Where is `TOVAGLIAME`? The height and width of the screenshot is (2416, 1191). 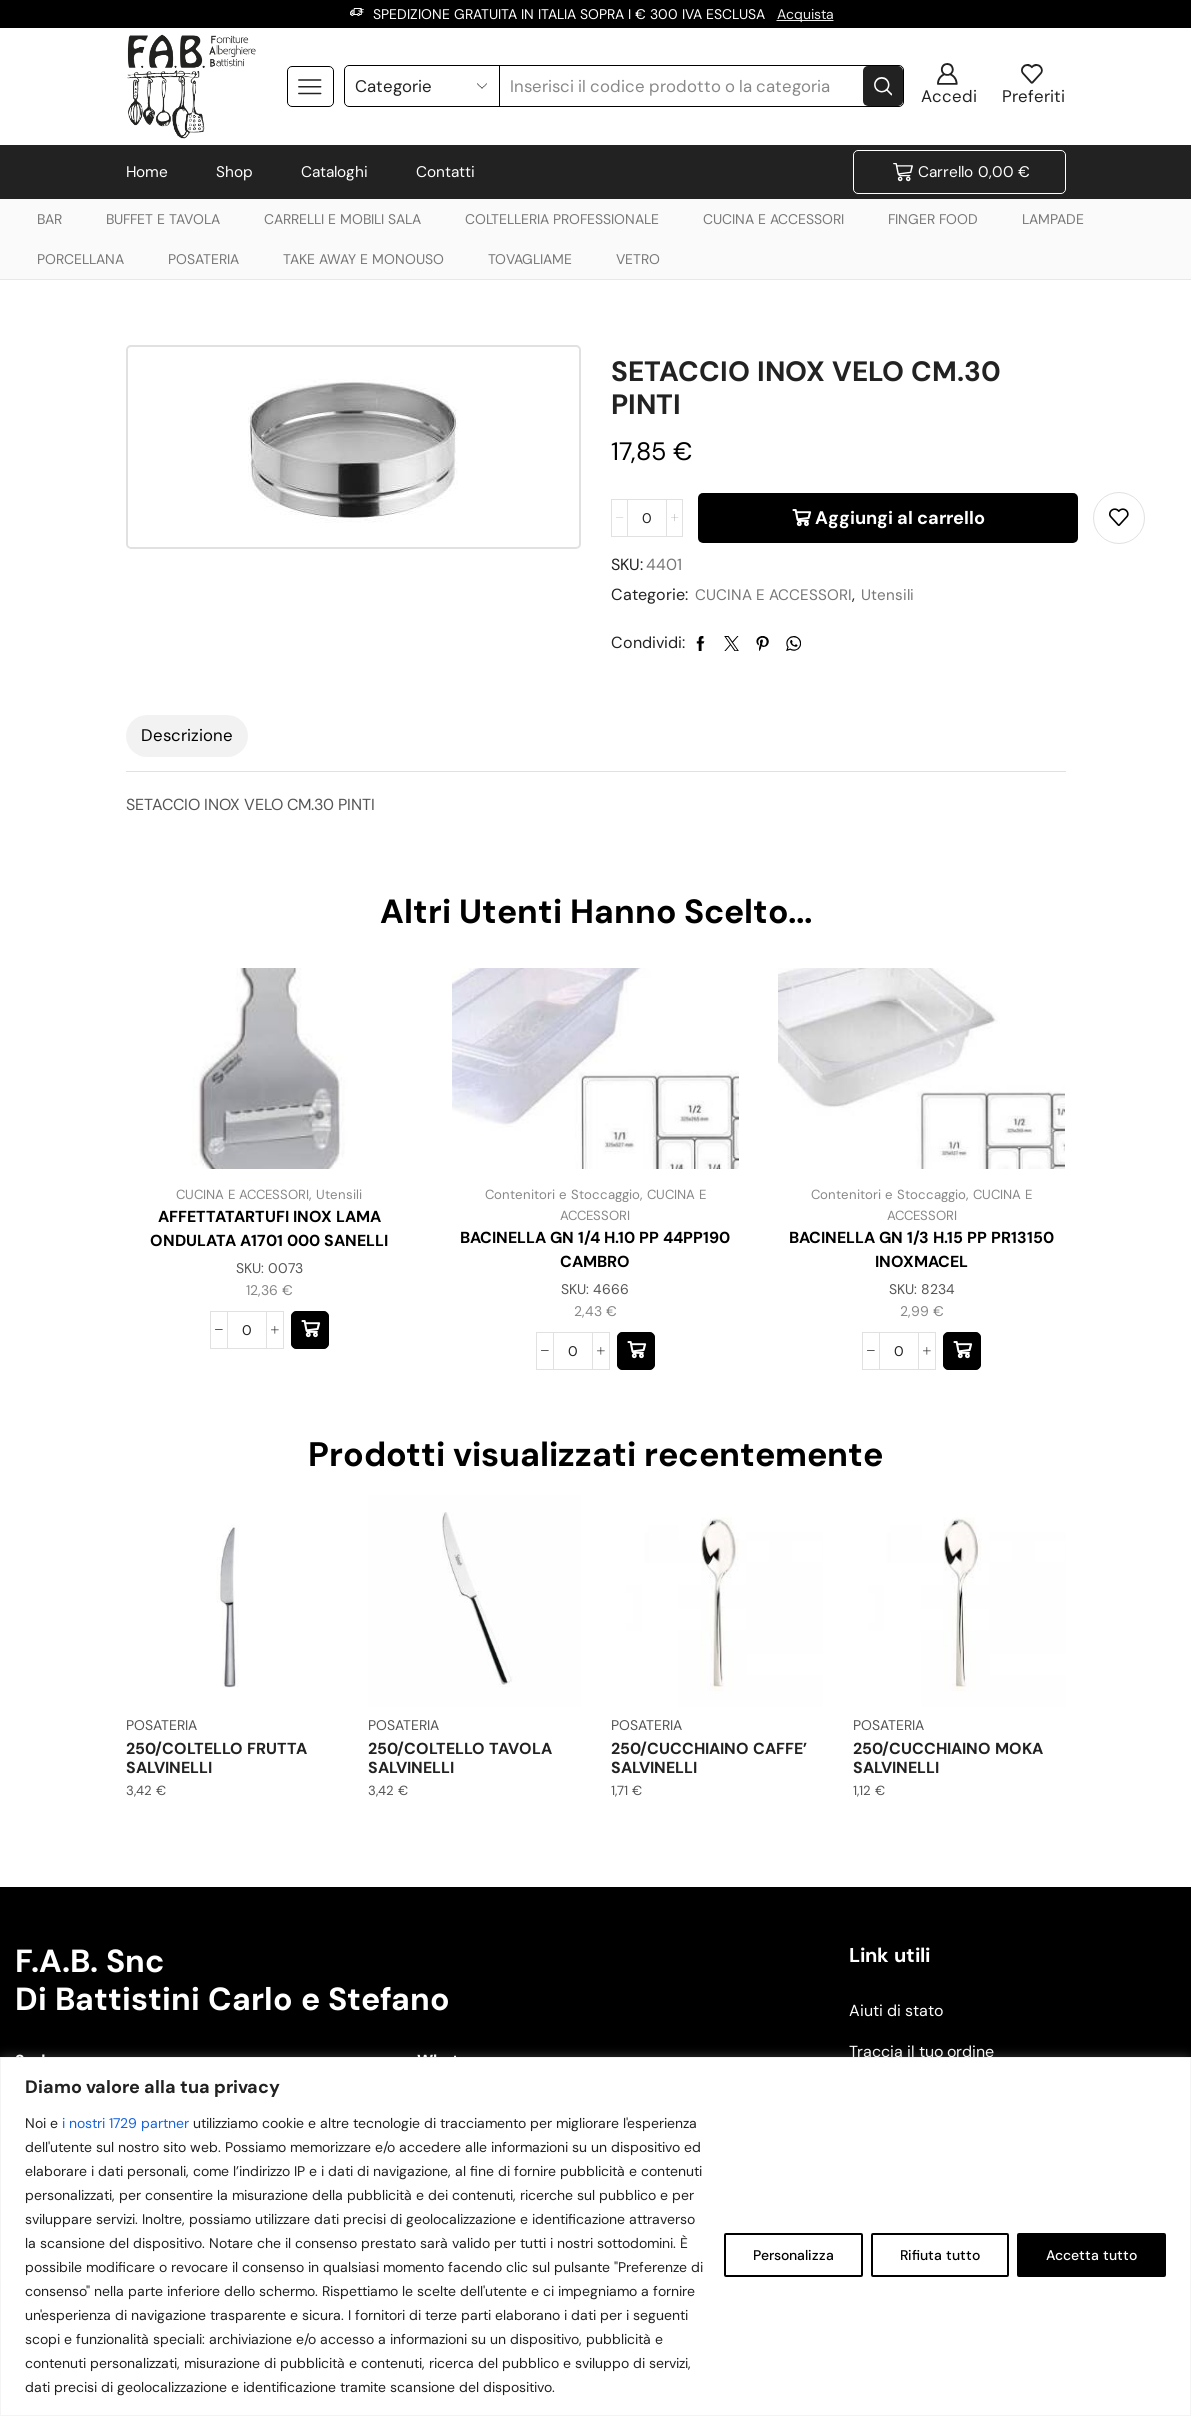 TOVAGLIAME is located at coordinates (530, 259).